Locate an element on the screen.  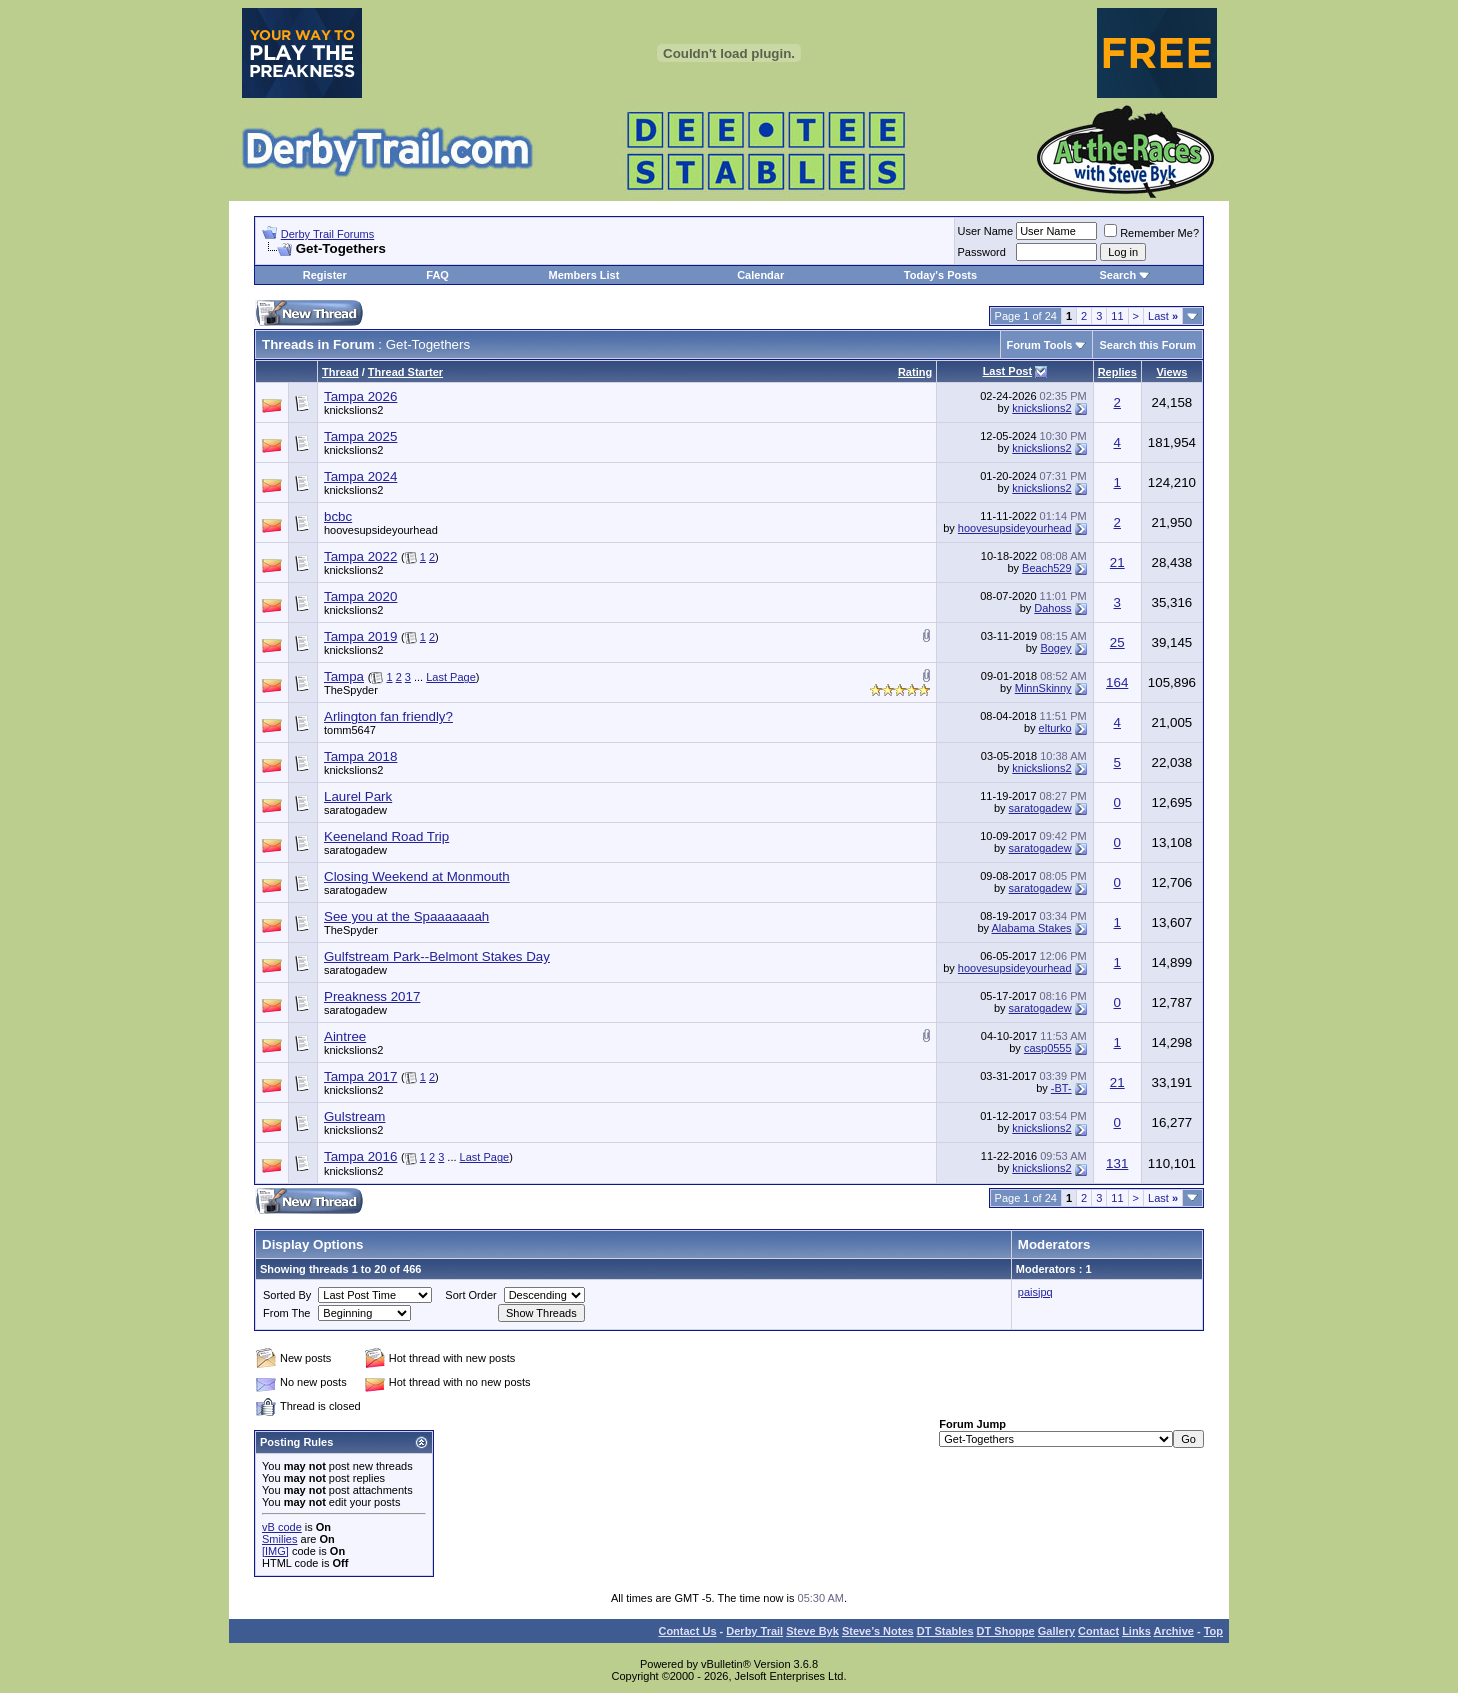
Thread Starter is located at coordinates (405, 372).